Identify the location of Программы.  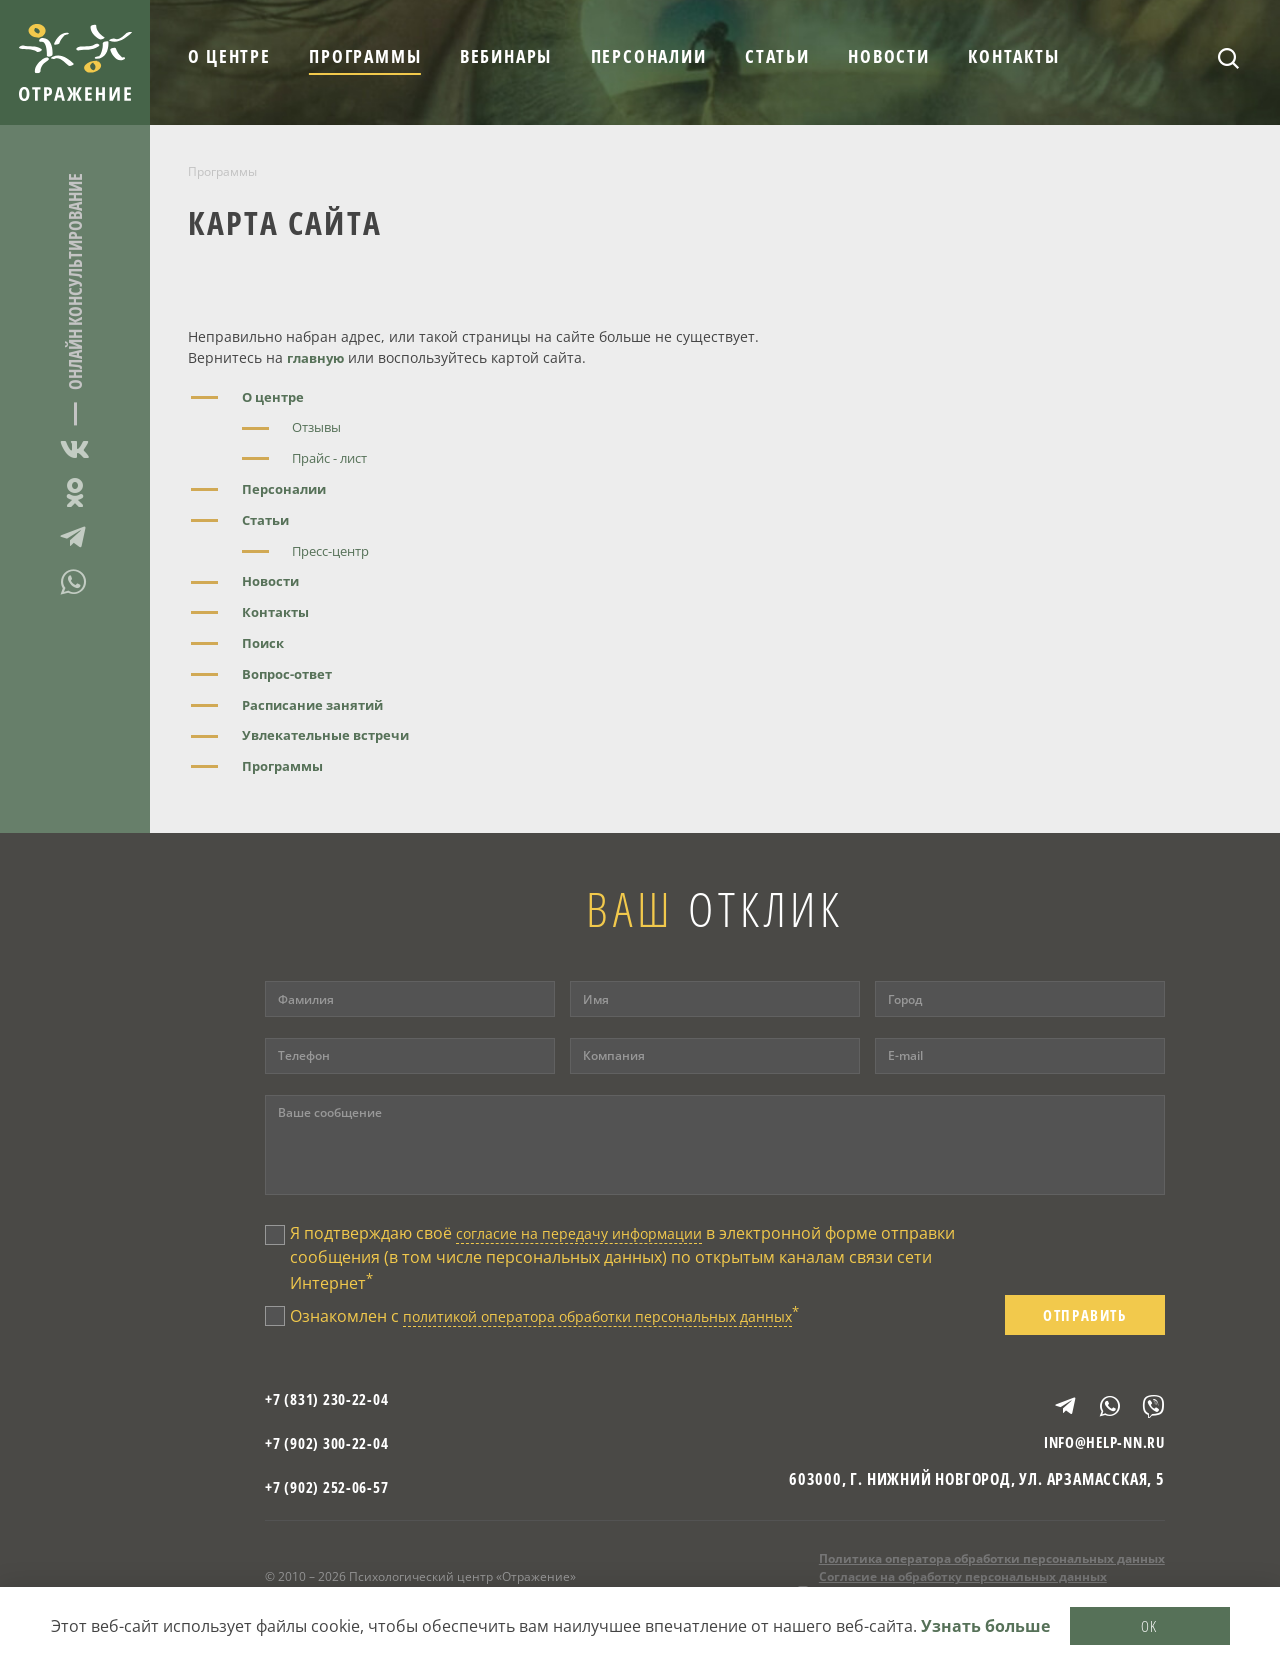
(365, 56).